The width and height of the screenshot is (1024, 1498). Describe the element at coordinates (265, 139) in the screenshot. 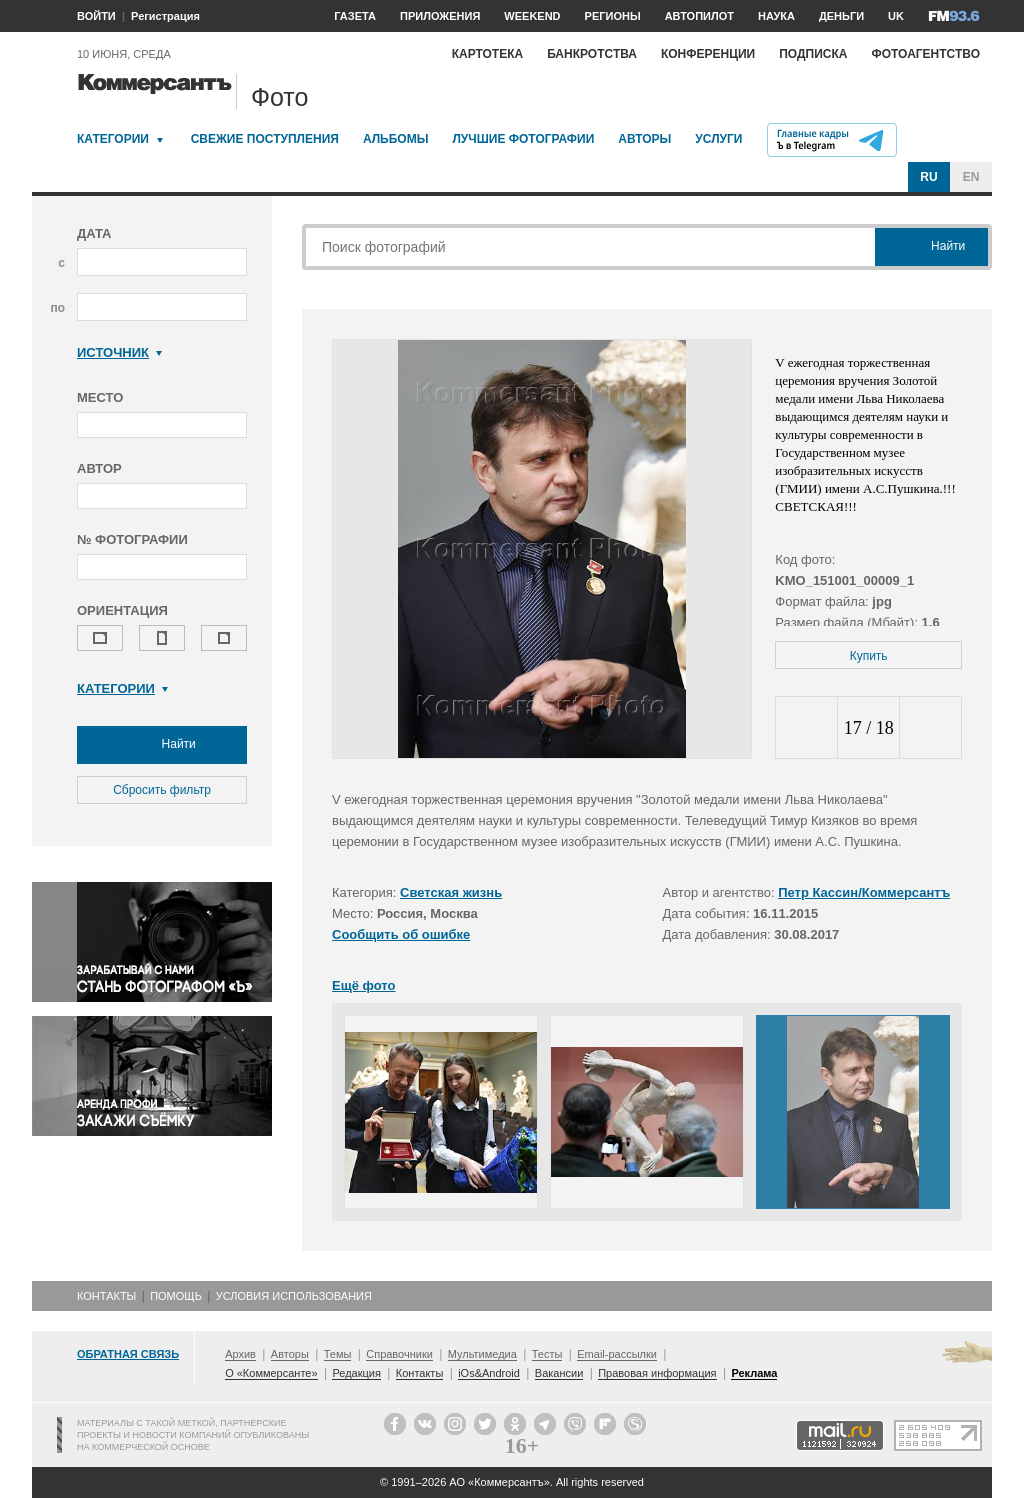

I see `Свежие поступления` at that location.